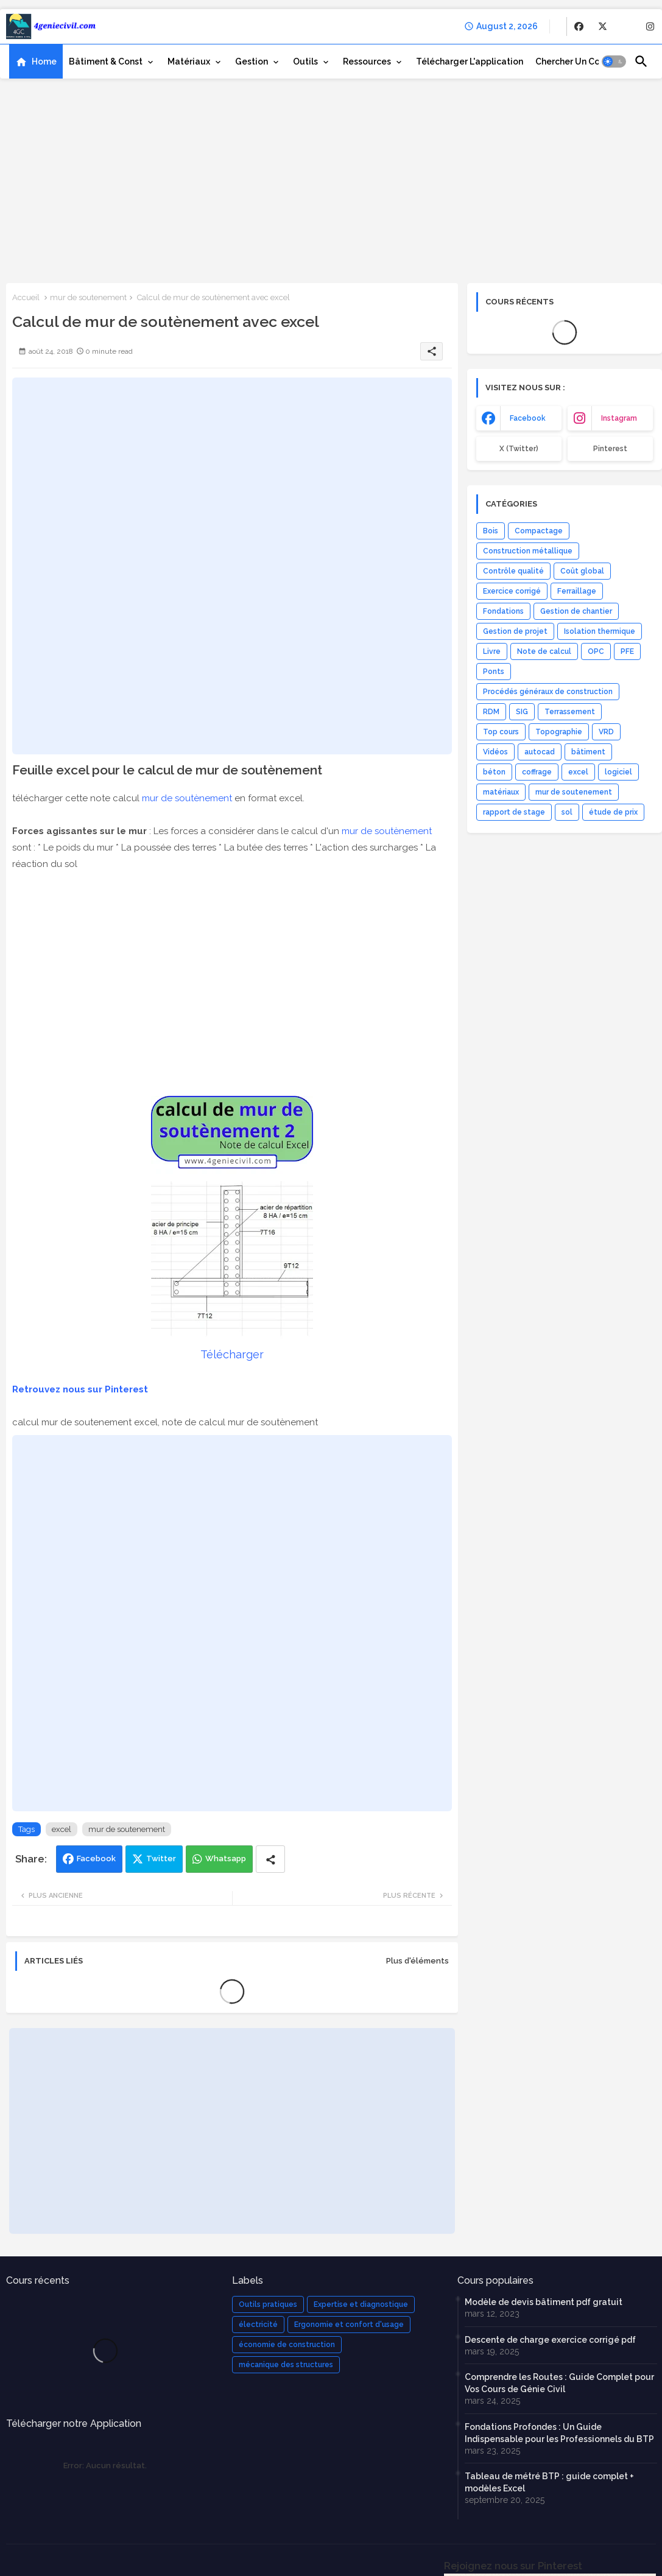 This screenshot has width=662, height=2576. Describe the element at coordinates (515, 631) in the screenshot. I see `Gestion de projet` at that location.